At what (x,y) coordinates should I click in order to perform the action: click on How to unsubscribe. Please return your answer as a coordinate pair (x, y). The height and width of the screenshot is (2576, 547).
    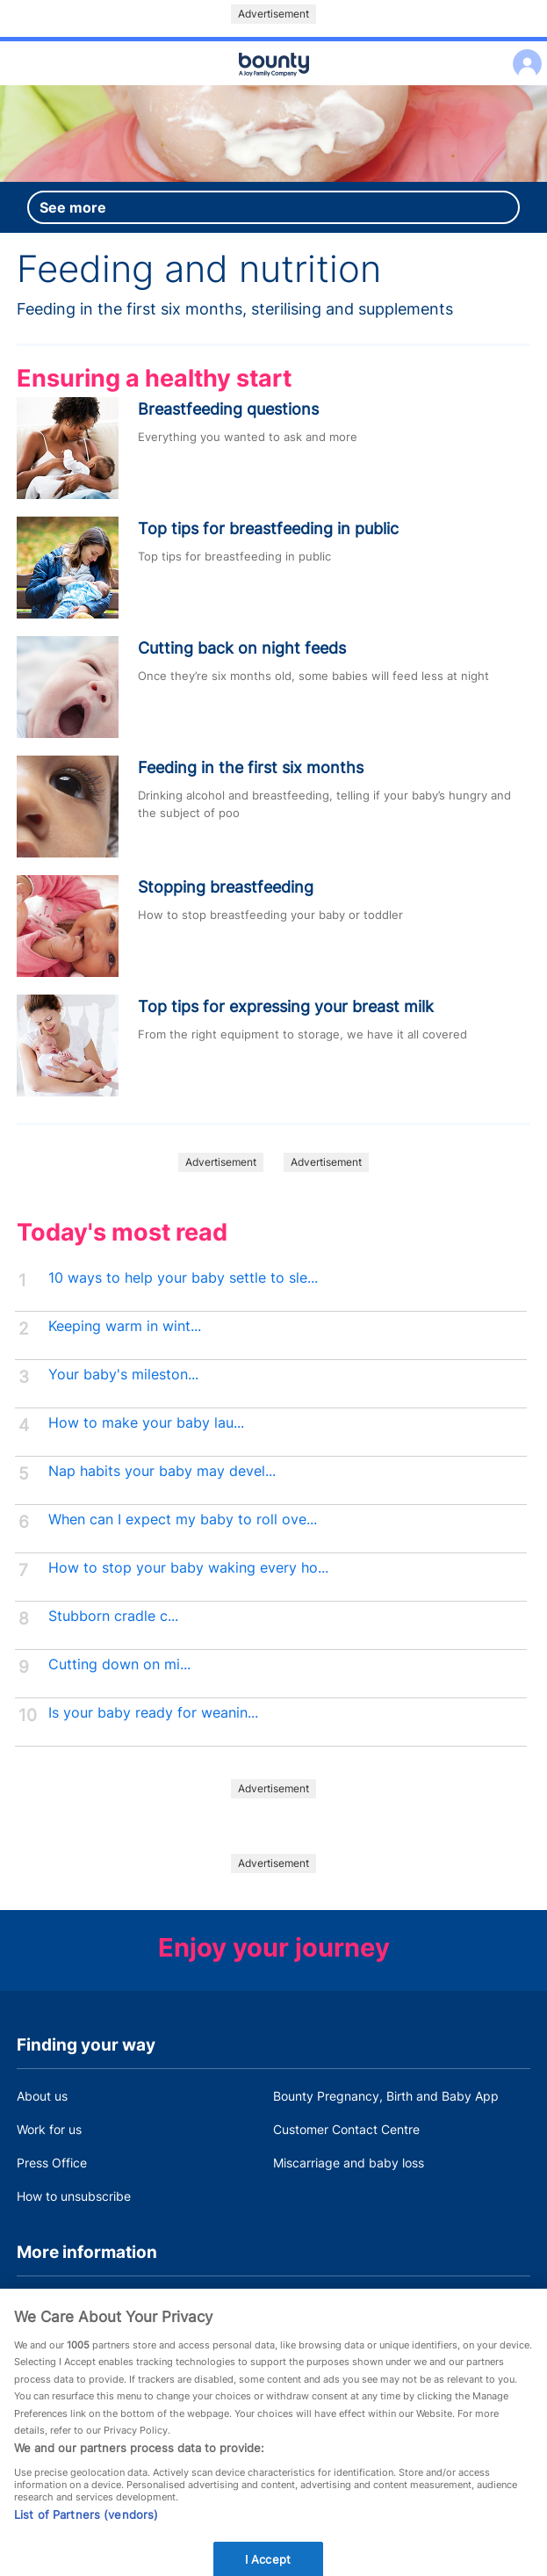
    Looking at the image, I should click on (74, 2196).